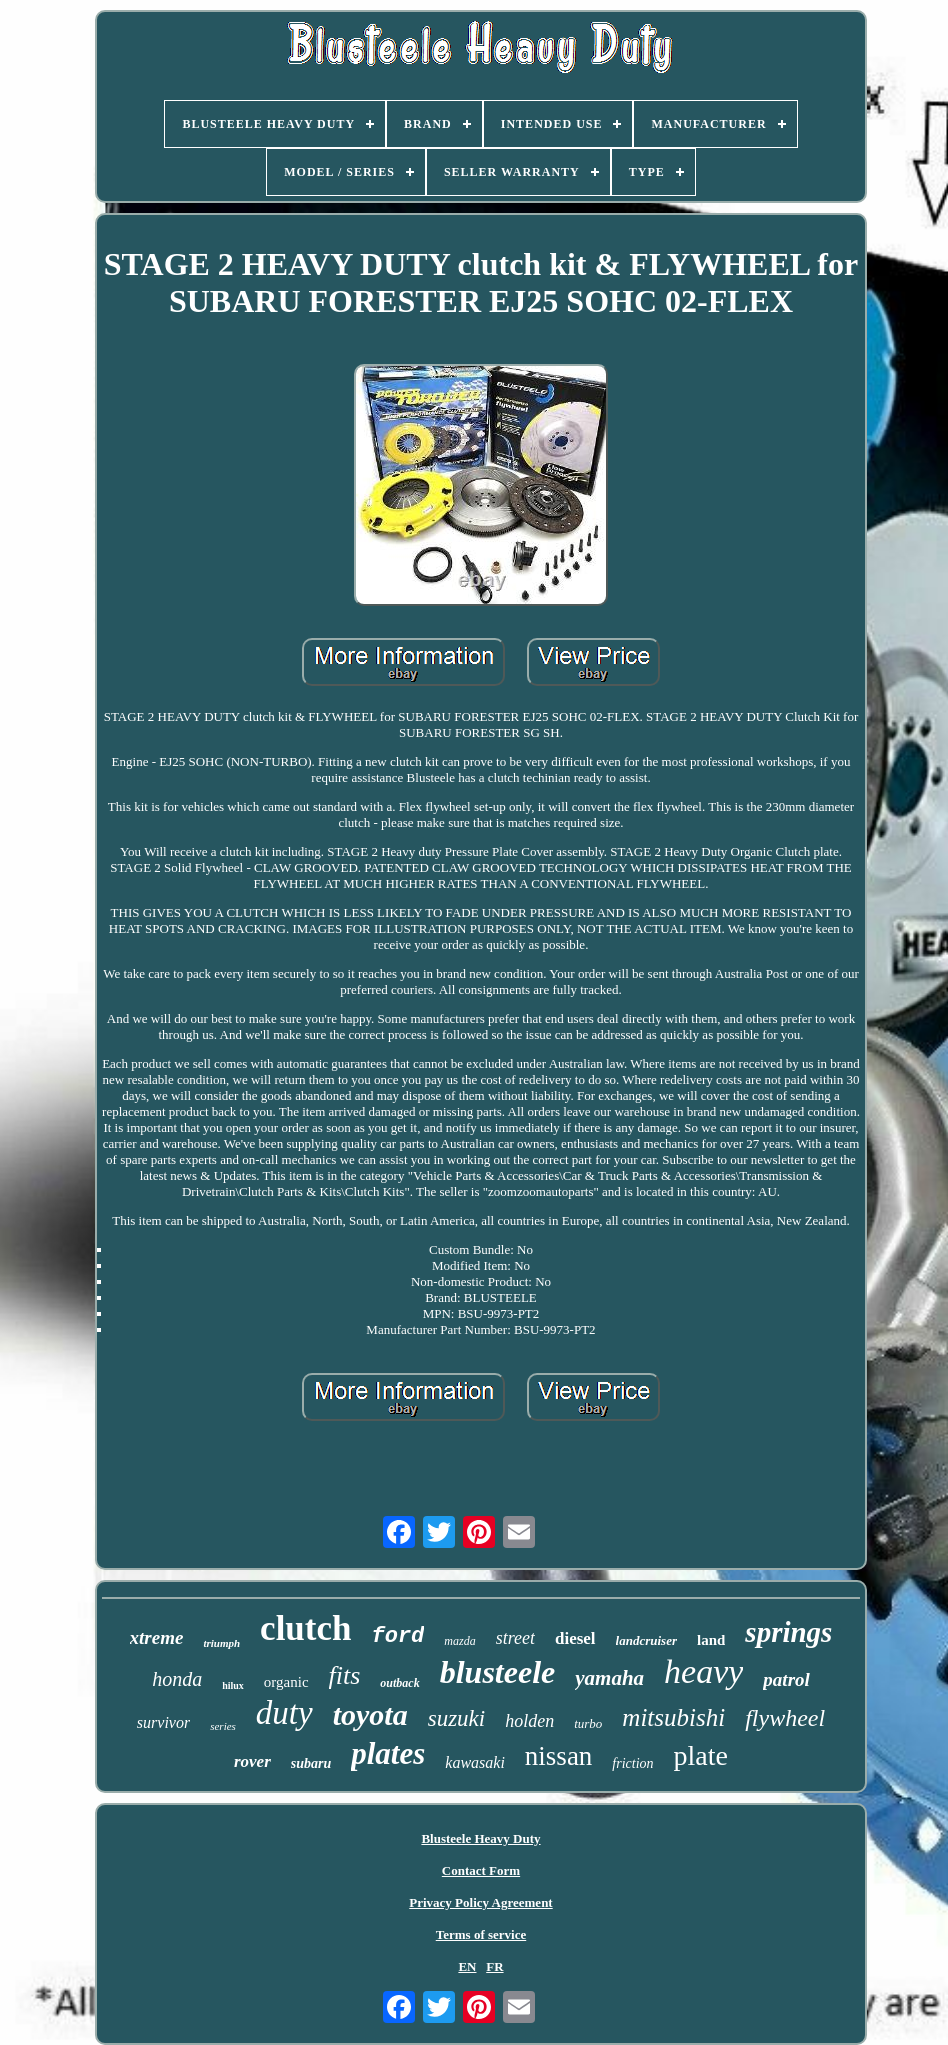 This screenshot has width=948, height=2045. Describe the element at coordinates (163, 1722) in the screenshot. I see `survivor` at that location.